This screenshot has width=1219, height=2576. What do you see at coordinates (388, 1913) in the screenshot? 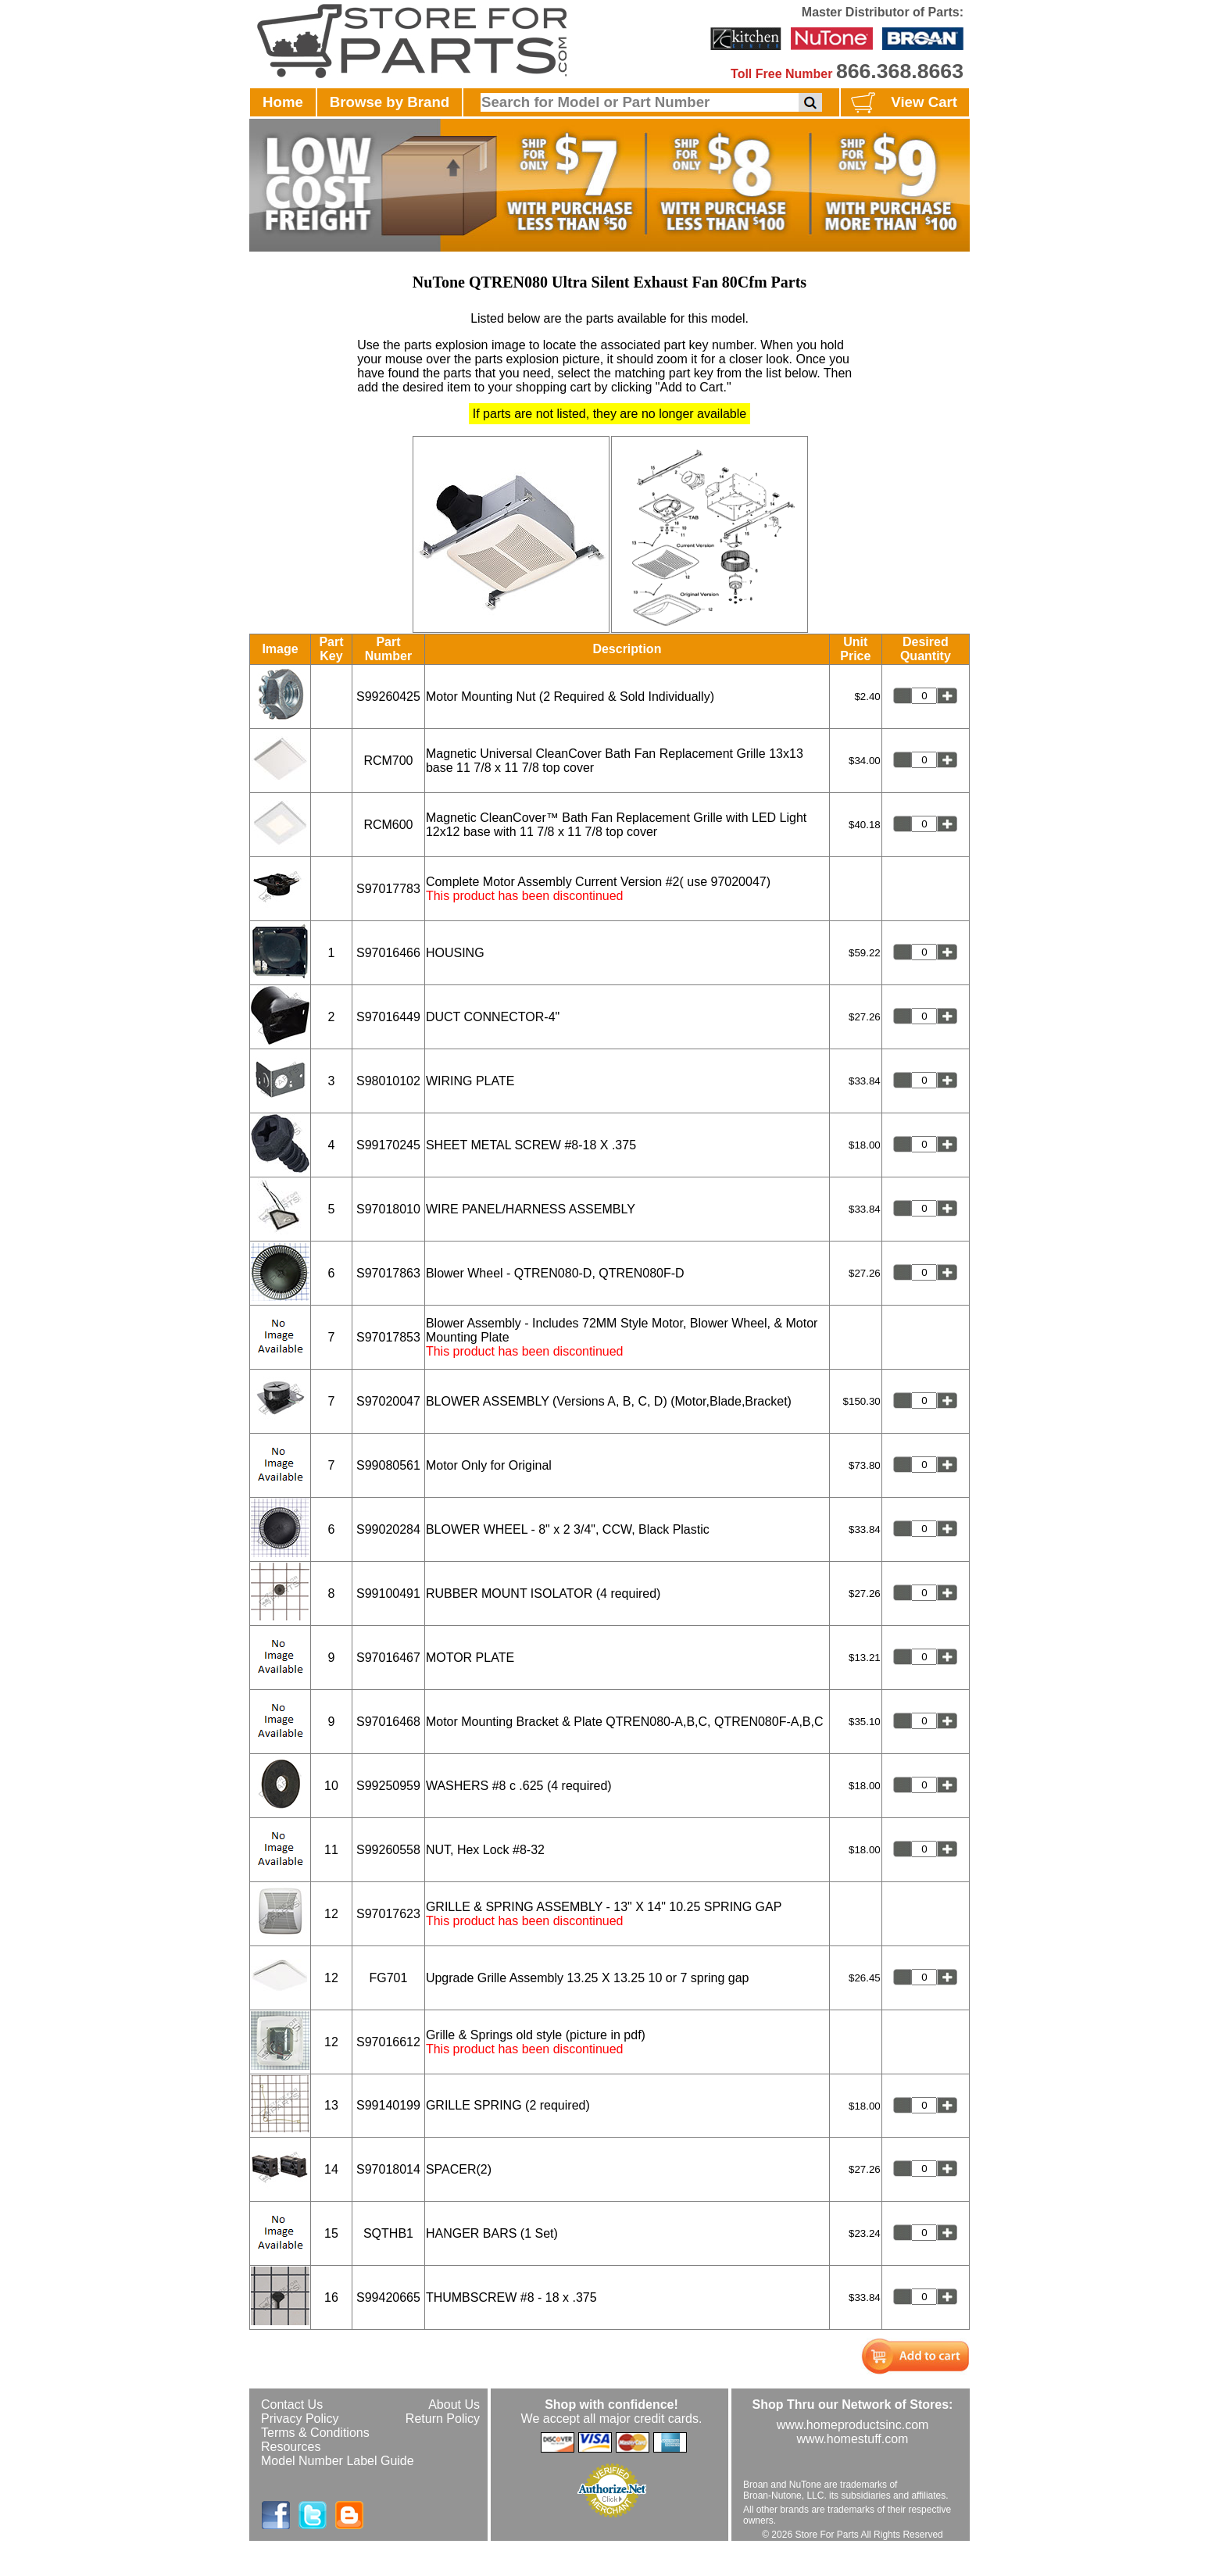
I see `S97017623` at bounding box center [388, 1913].